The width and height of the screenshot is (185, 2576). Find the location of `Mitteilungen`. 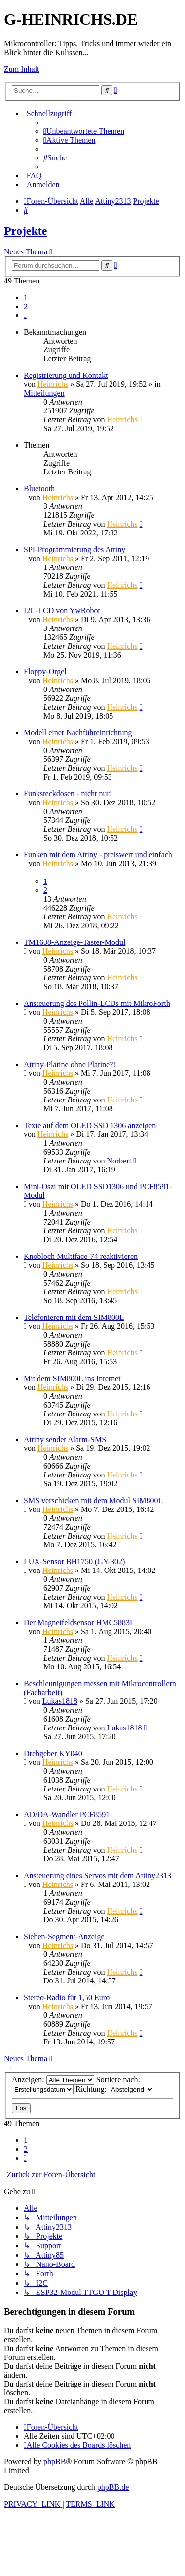

Mitteilungen is located at coordinates (44, 393).